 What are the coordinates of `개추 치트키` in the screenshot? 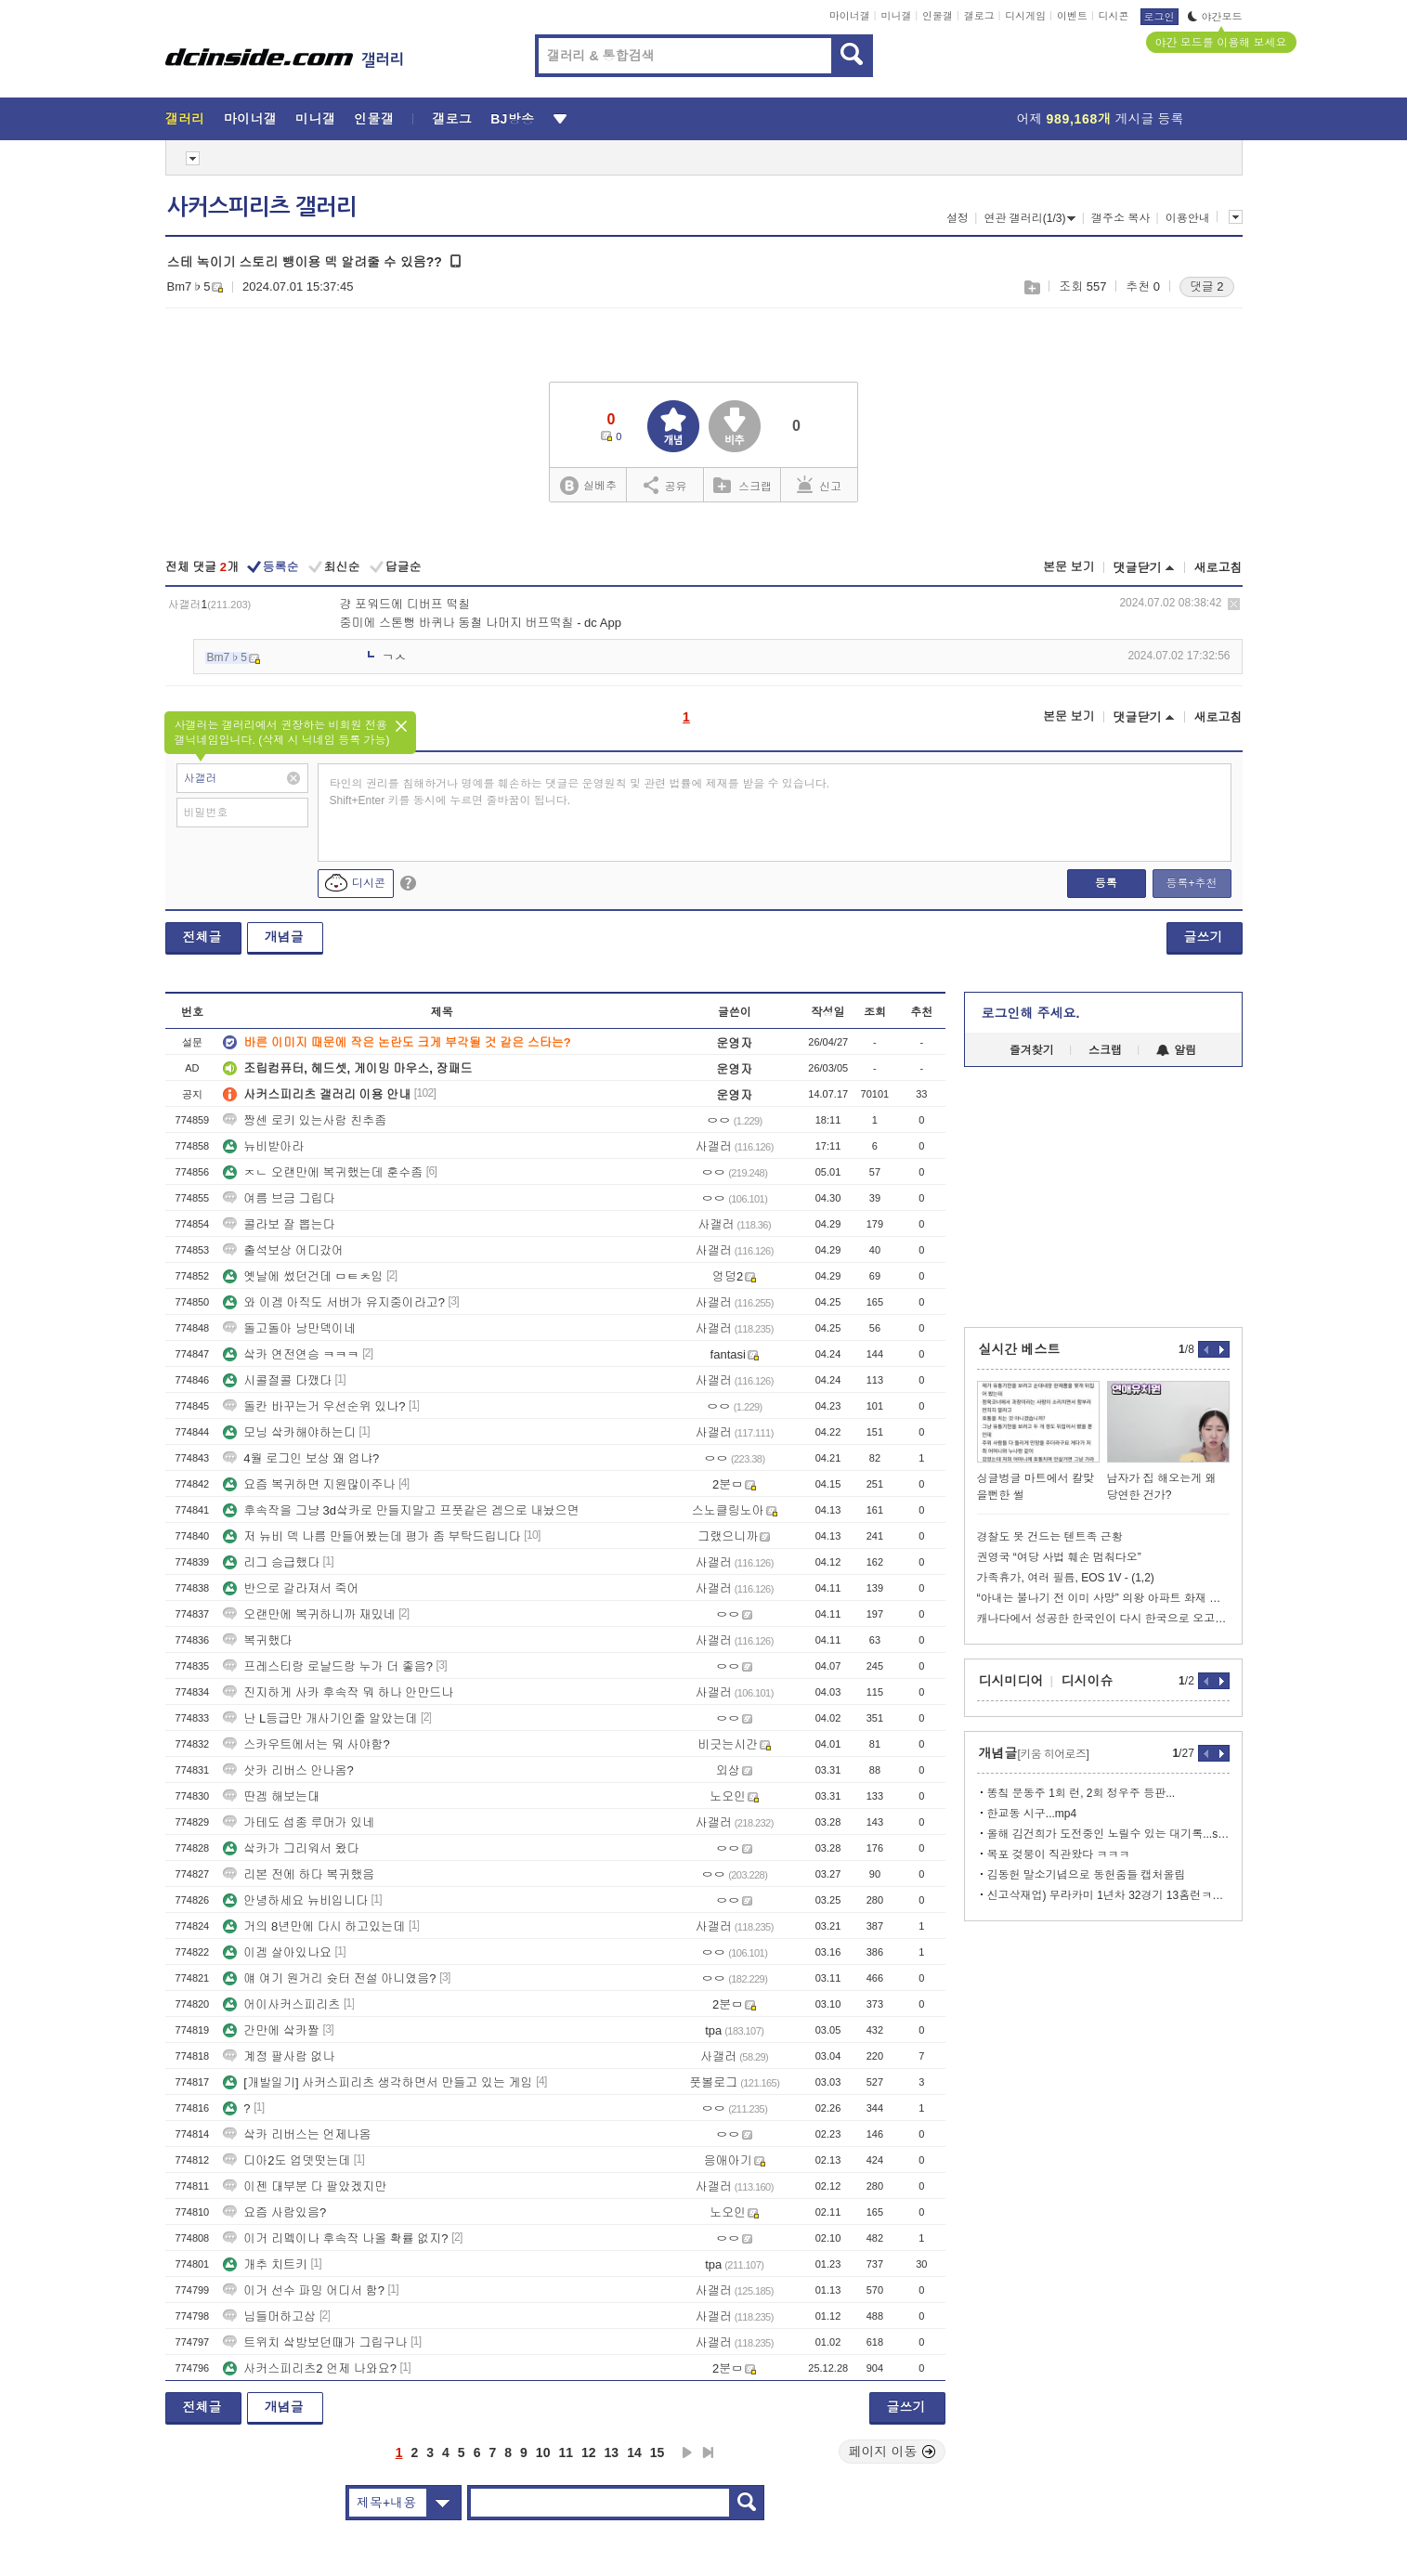 It's located at (265, 2264).